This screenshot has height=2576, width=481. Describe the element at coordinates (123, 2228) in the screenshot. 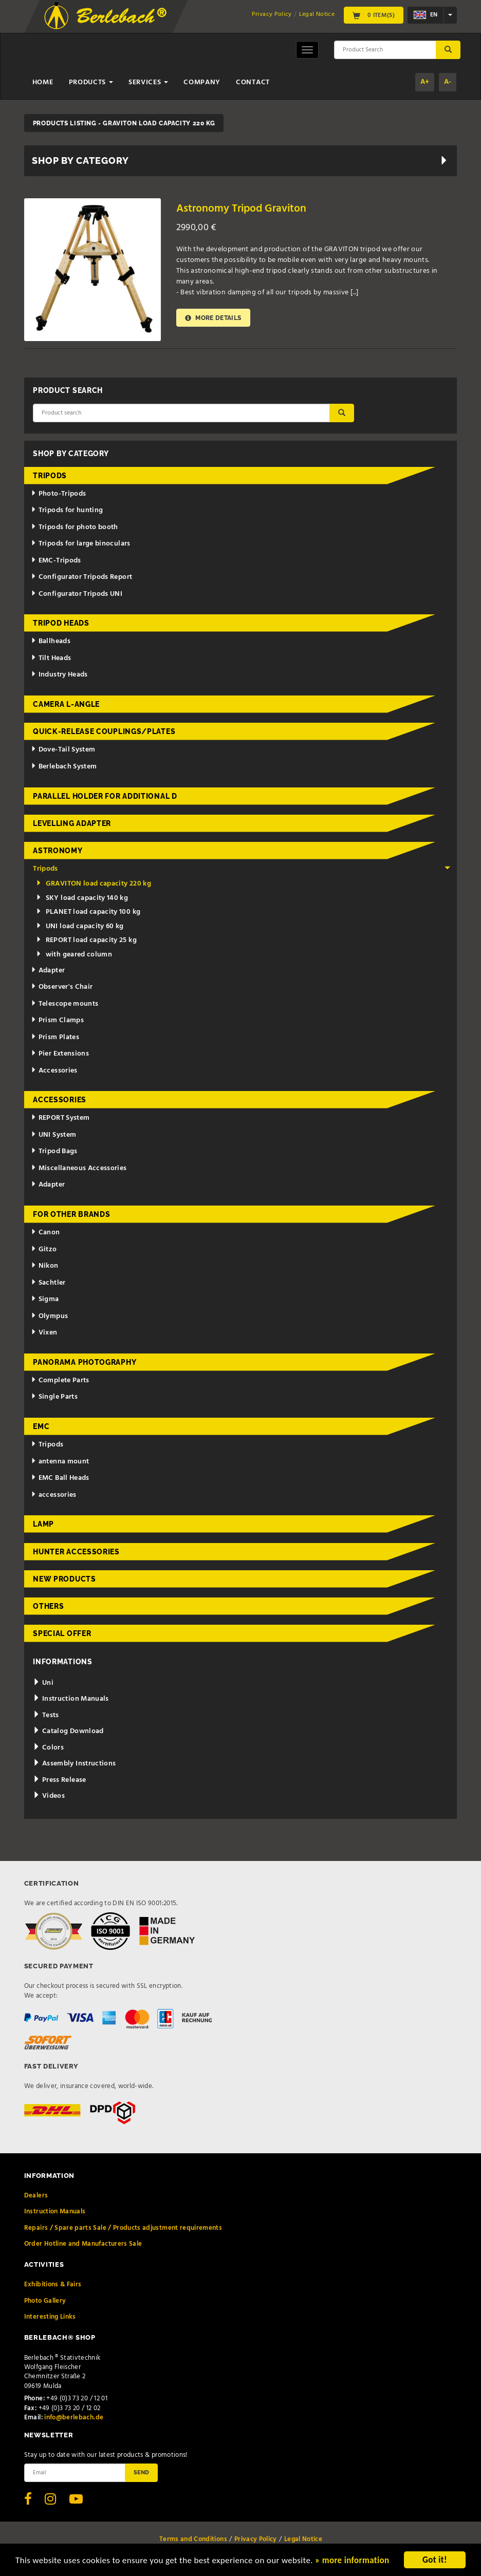

I see `Repairs / Spare parts Sale / Products adjustment requirements` at that location.